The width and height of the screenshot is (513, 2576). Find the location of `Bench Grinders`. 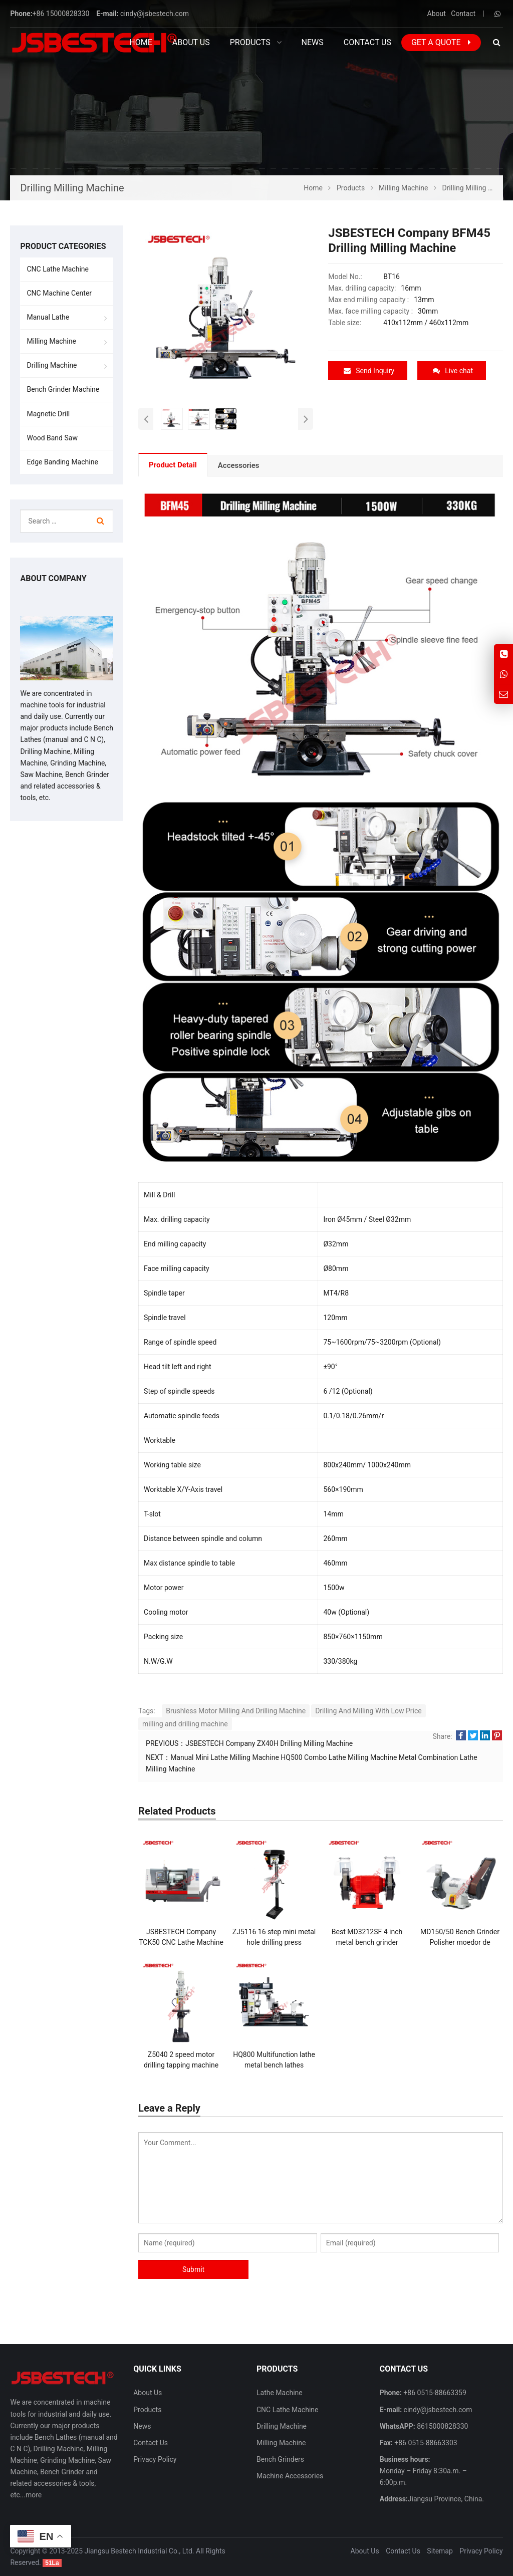

Bench Grinders is located at coordinates (280, 2459).